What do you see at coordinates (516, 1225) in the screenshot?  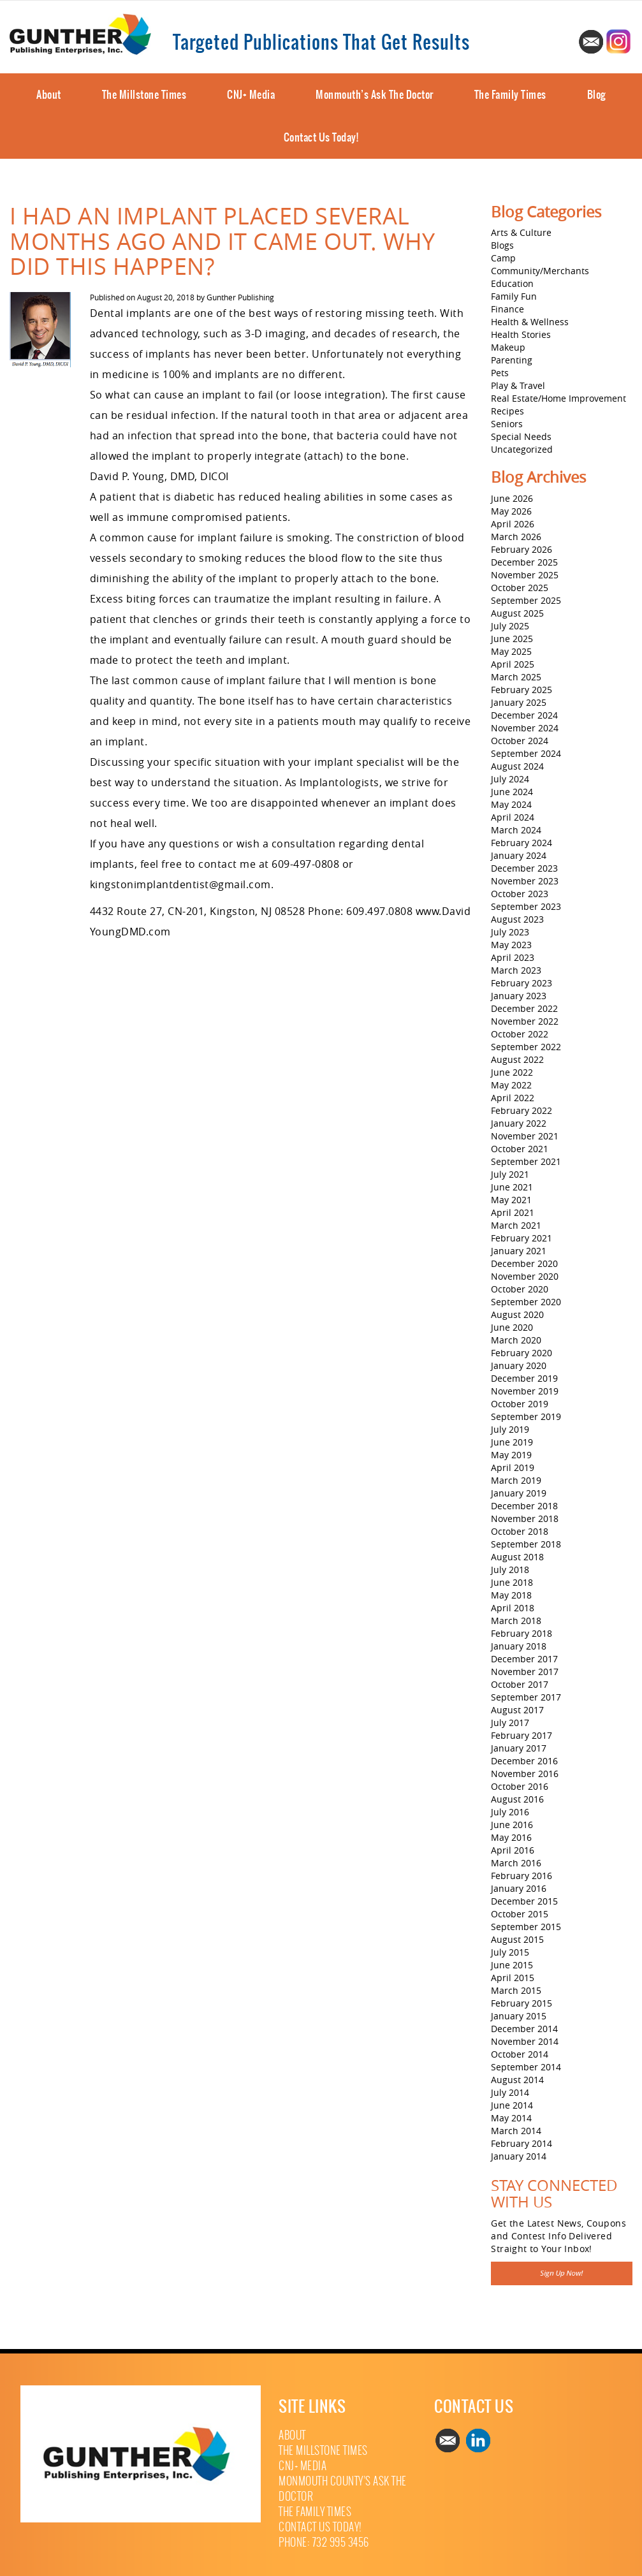 I see `March 2021` at bounding box center [516, 1225].